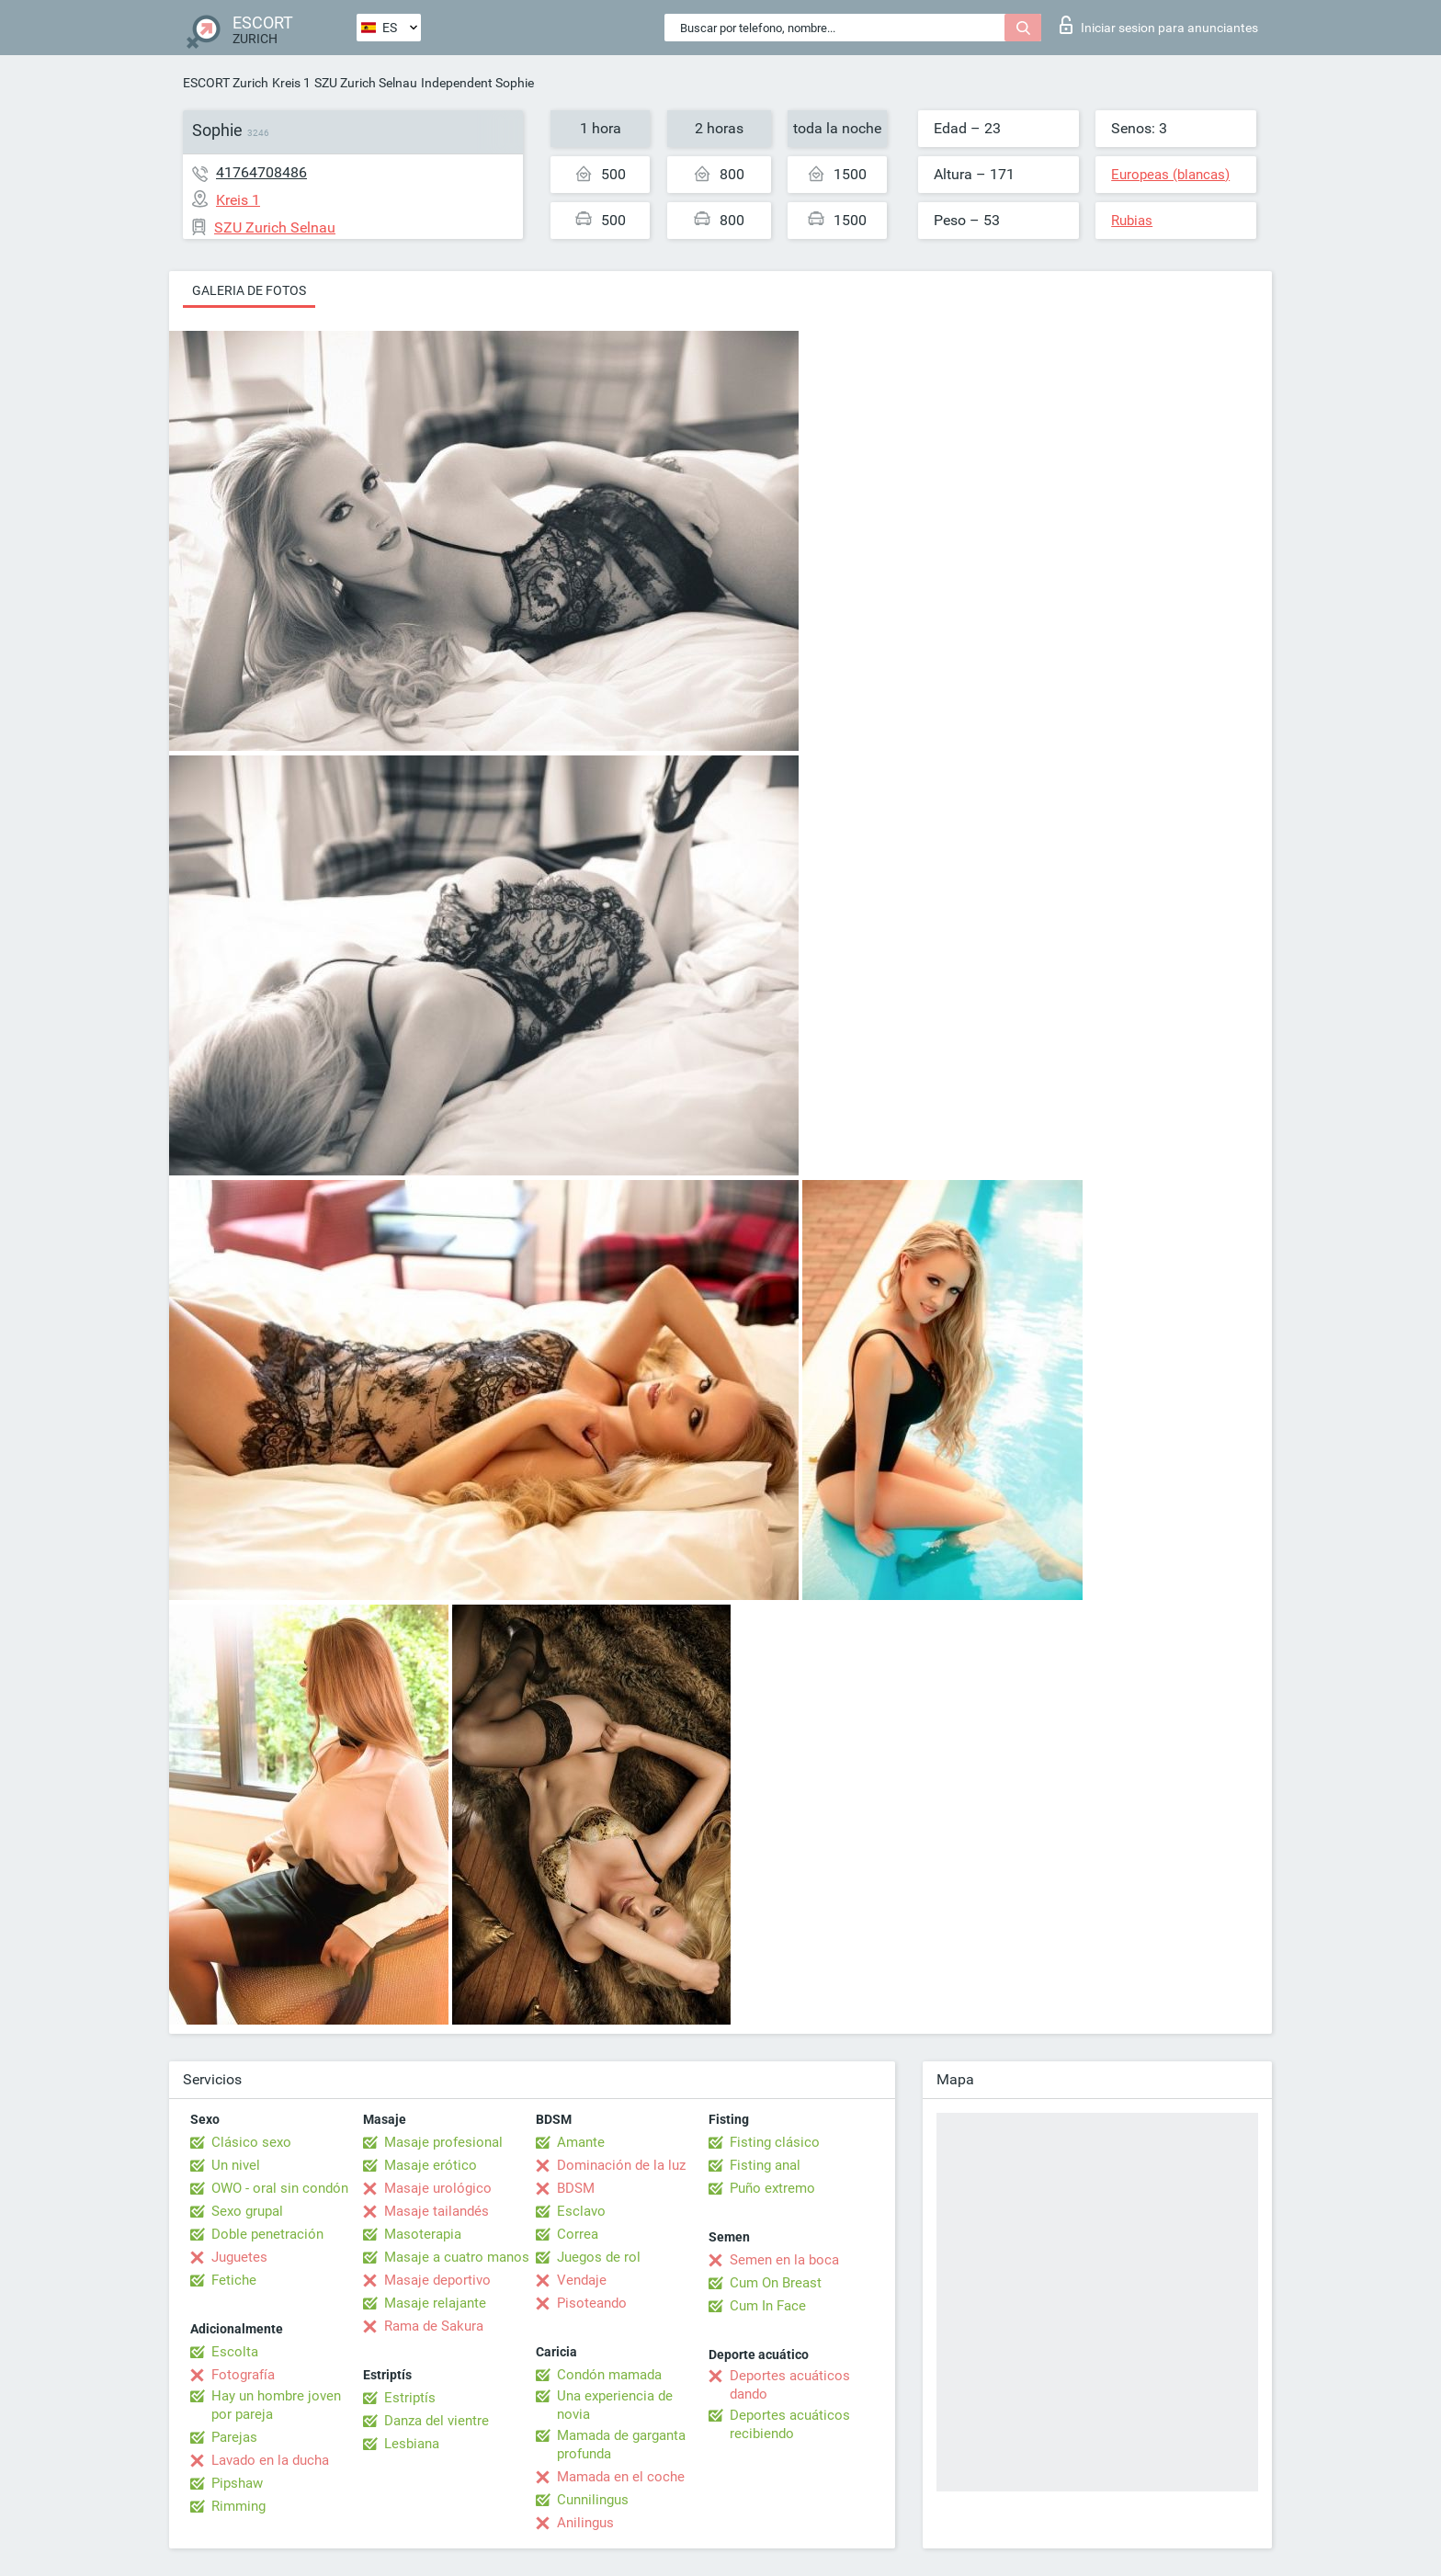 The height and width of the screenshot is (2576, 1441). Describe the element at coordinates (443, 2142) in the screenshot. I see `Masaje profesional` at that location.